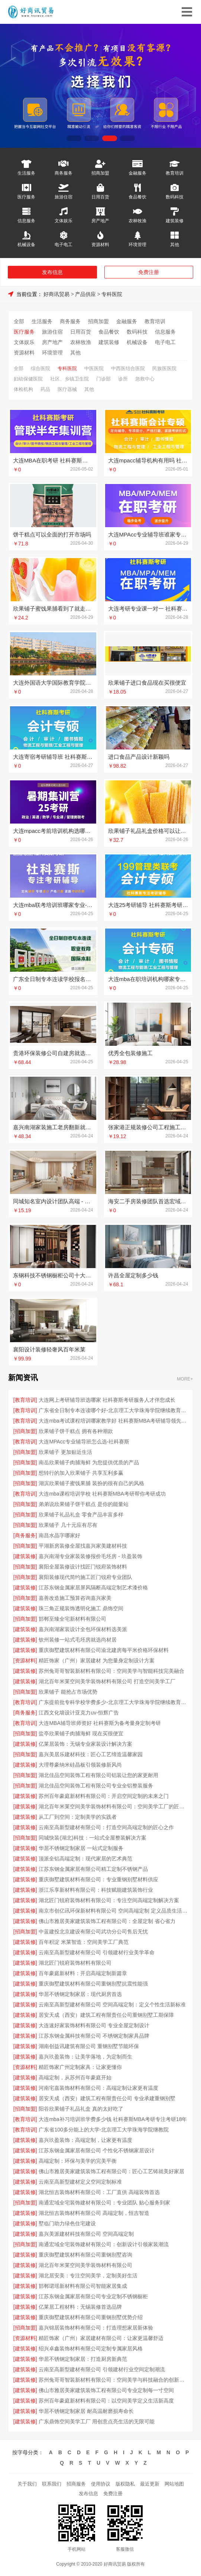 The width and height of the screenshot is (201, 2576). Describe the element at coordinates (91, 2317) in the screenshot. I see `重庆御墅建筑材料有限公司重钢别墅优势介绍` at that location.